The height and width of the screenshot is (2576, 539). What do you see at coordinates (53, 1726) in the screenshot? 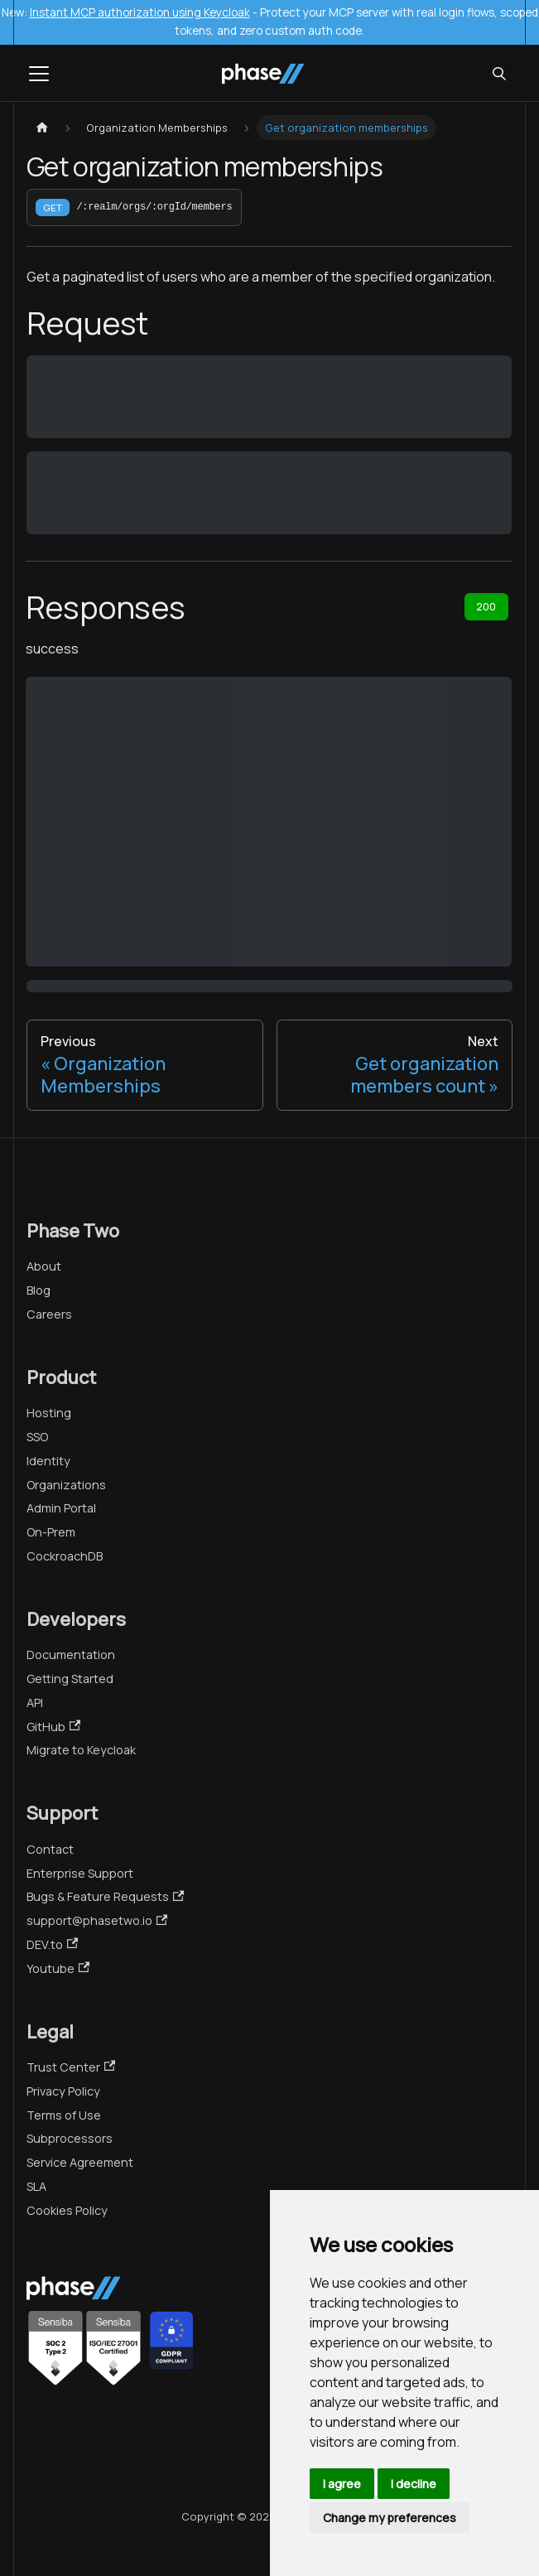
I see `GitHub` at bounding box center [53, 1726].